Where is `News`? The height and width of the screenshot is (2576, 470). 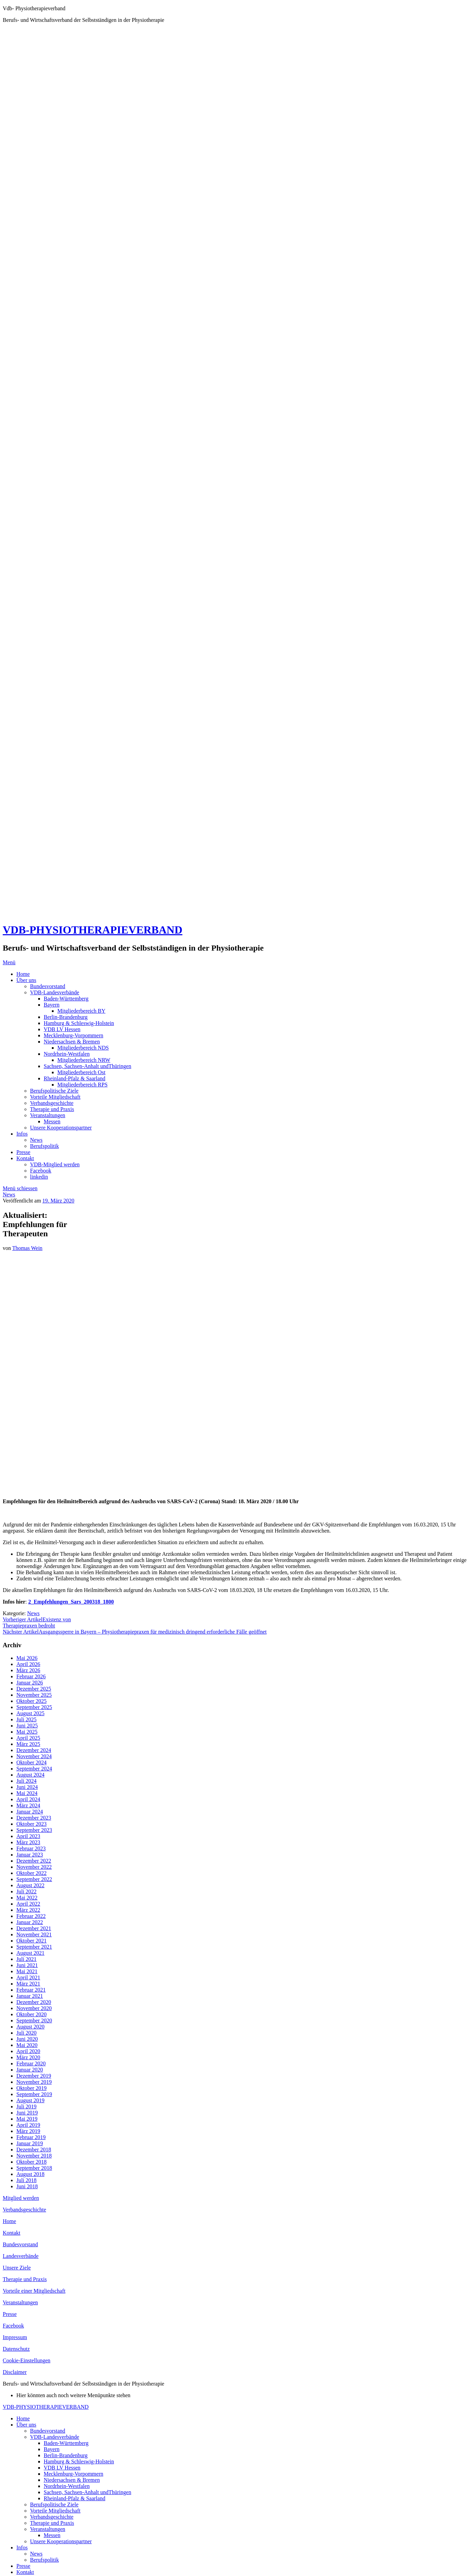
News is located at coordinates (36, 1140).